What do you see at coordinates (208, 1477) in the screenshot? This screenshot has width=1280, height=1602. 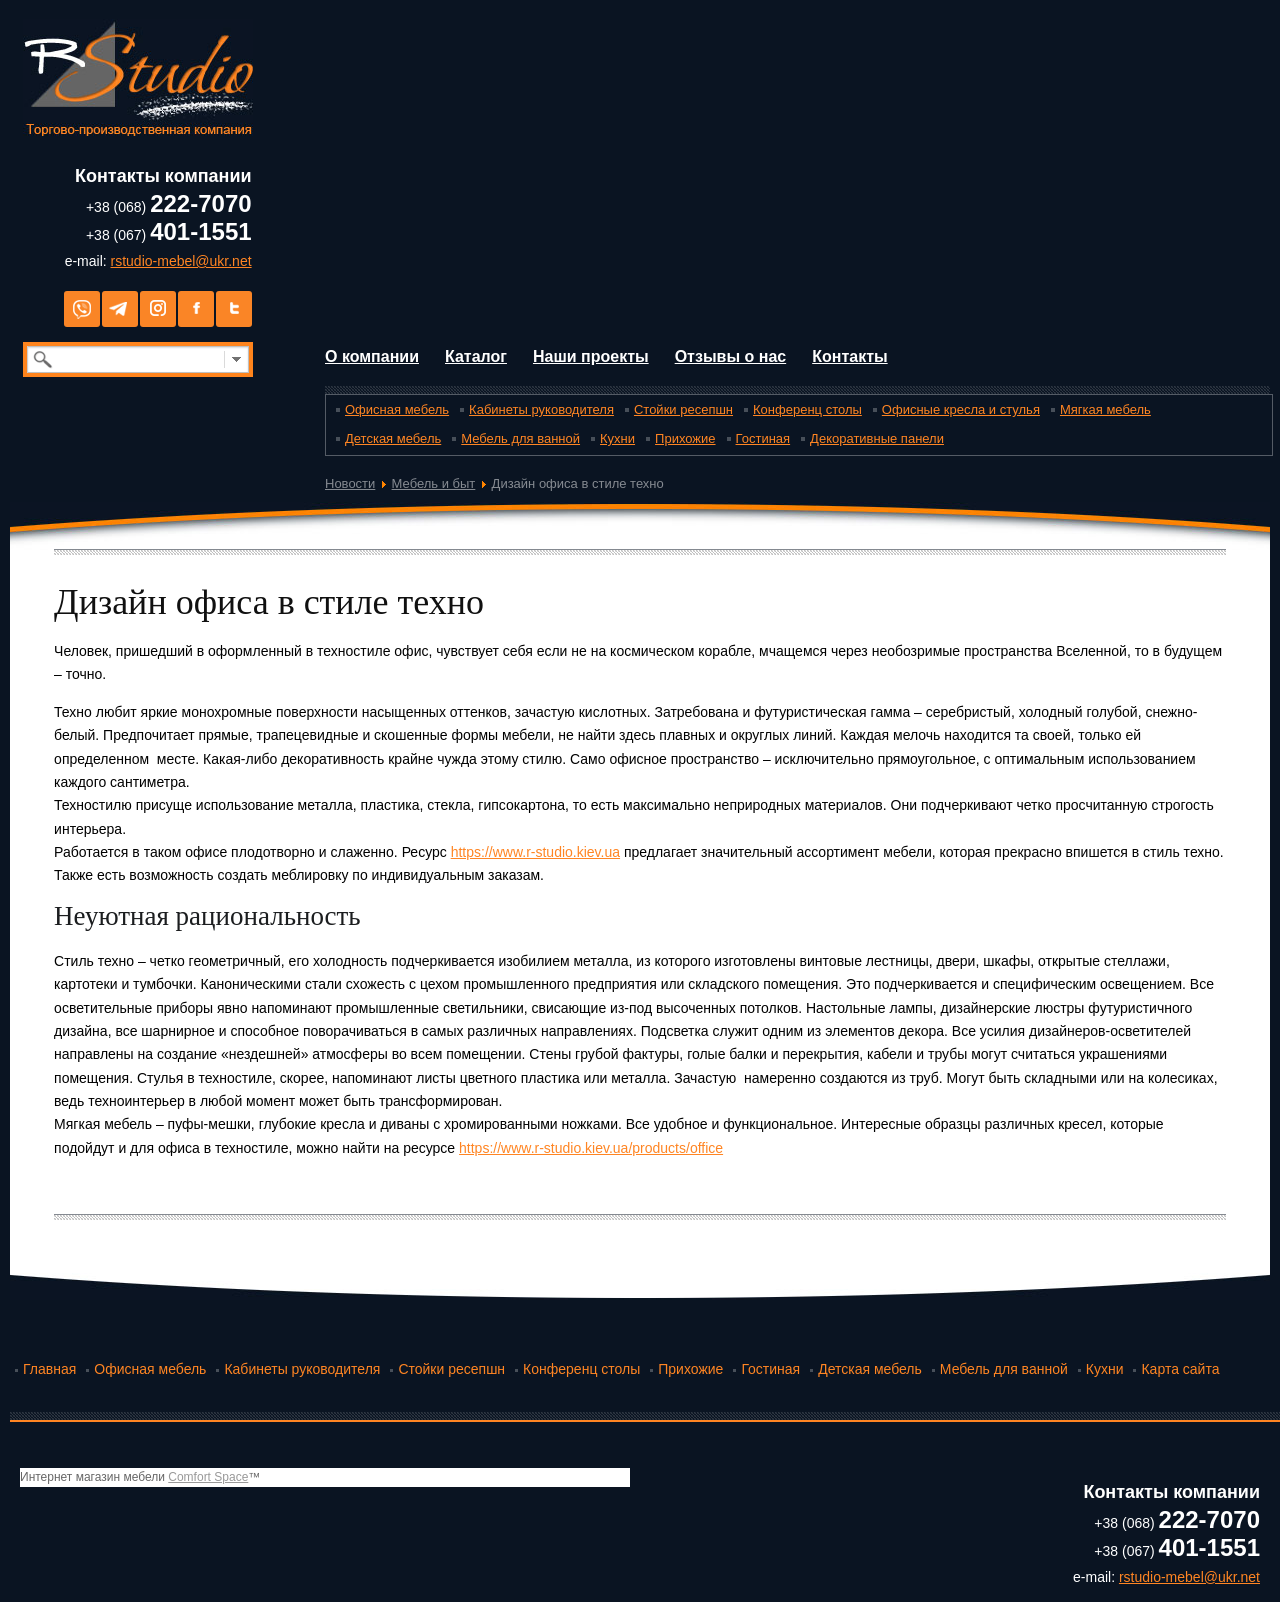 I see `Comfort Space` at bounding box center [208, 1477].